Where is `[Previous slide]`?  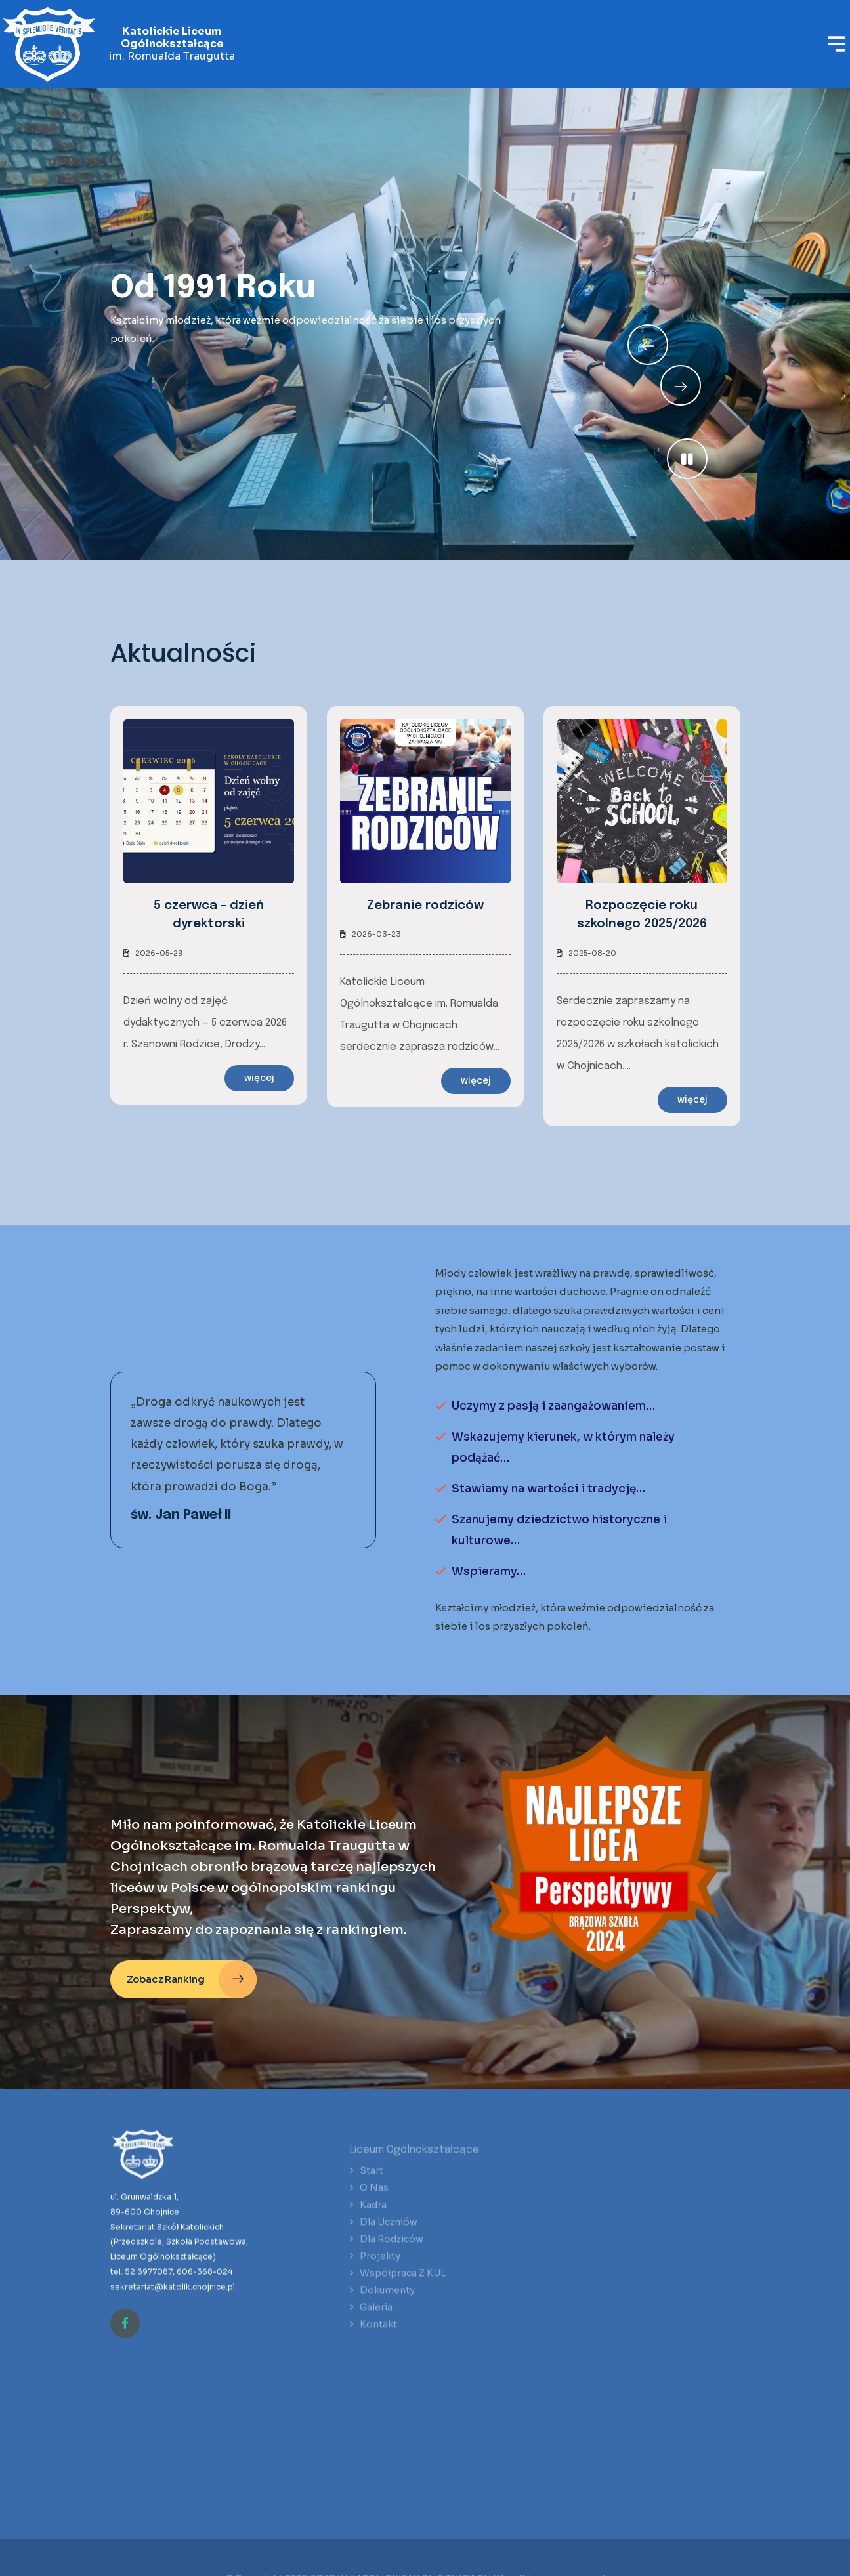
[Previous slide] is located at coordinates (680, 385).